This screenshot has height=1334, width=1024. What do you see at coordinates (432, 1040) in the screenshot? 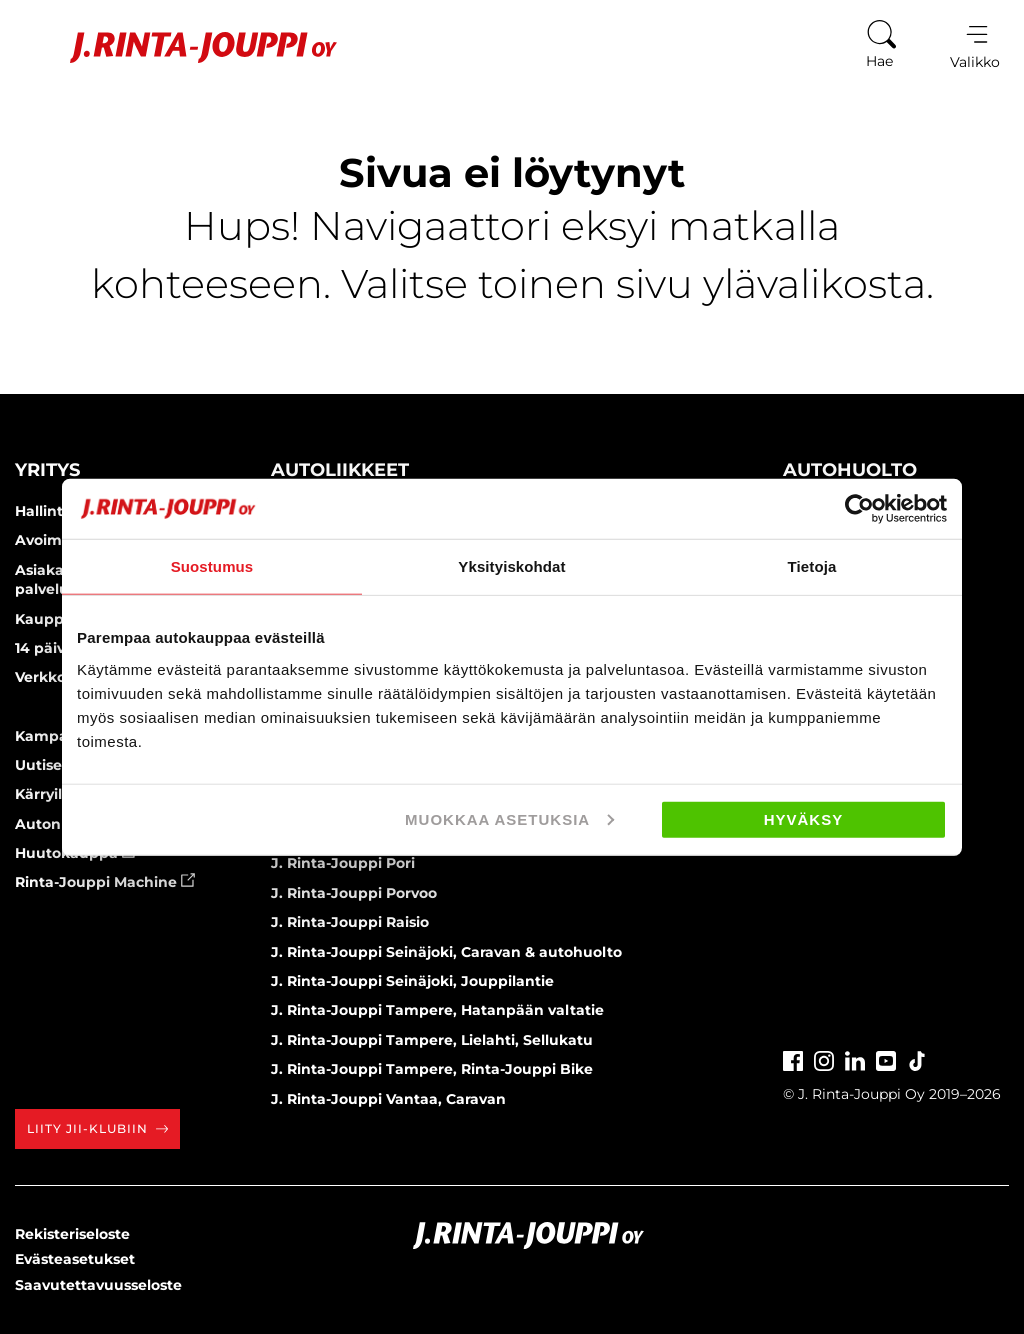
I see `J. Rinta-Jouppi Tampere, Lielahti, Sellukatu` at bounding box center [432, 1040].